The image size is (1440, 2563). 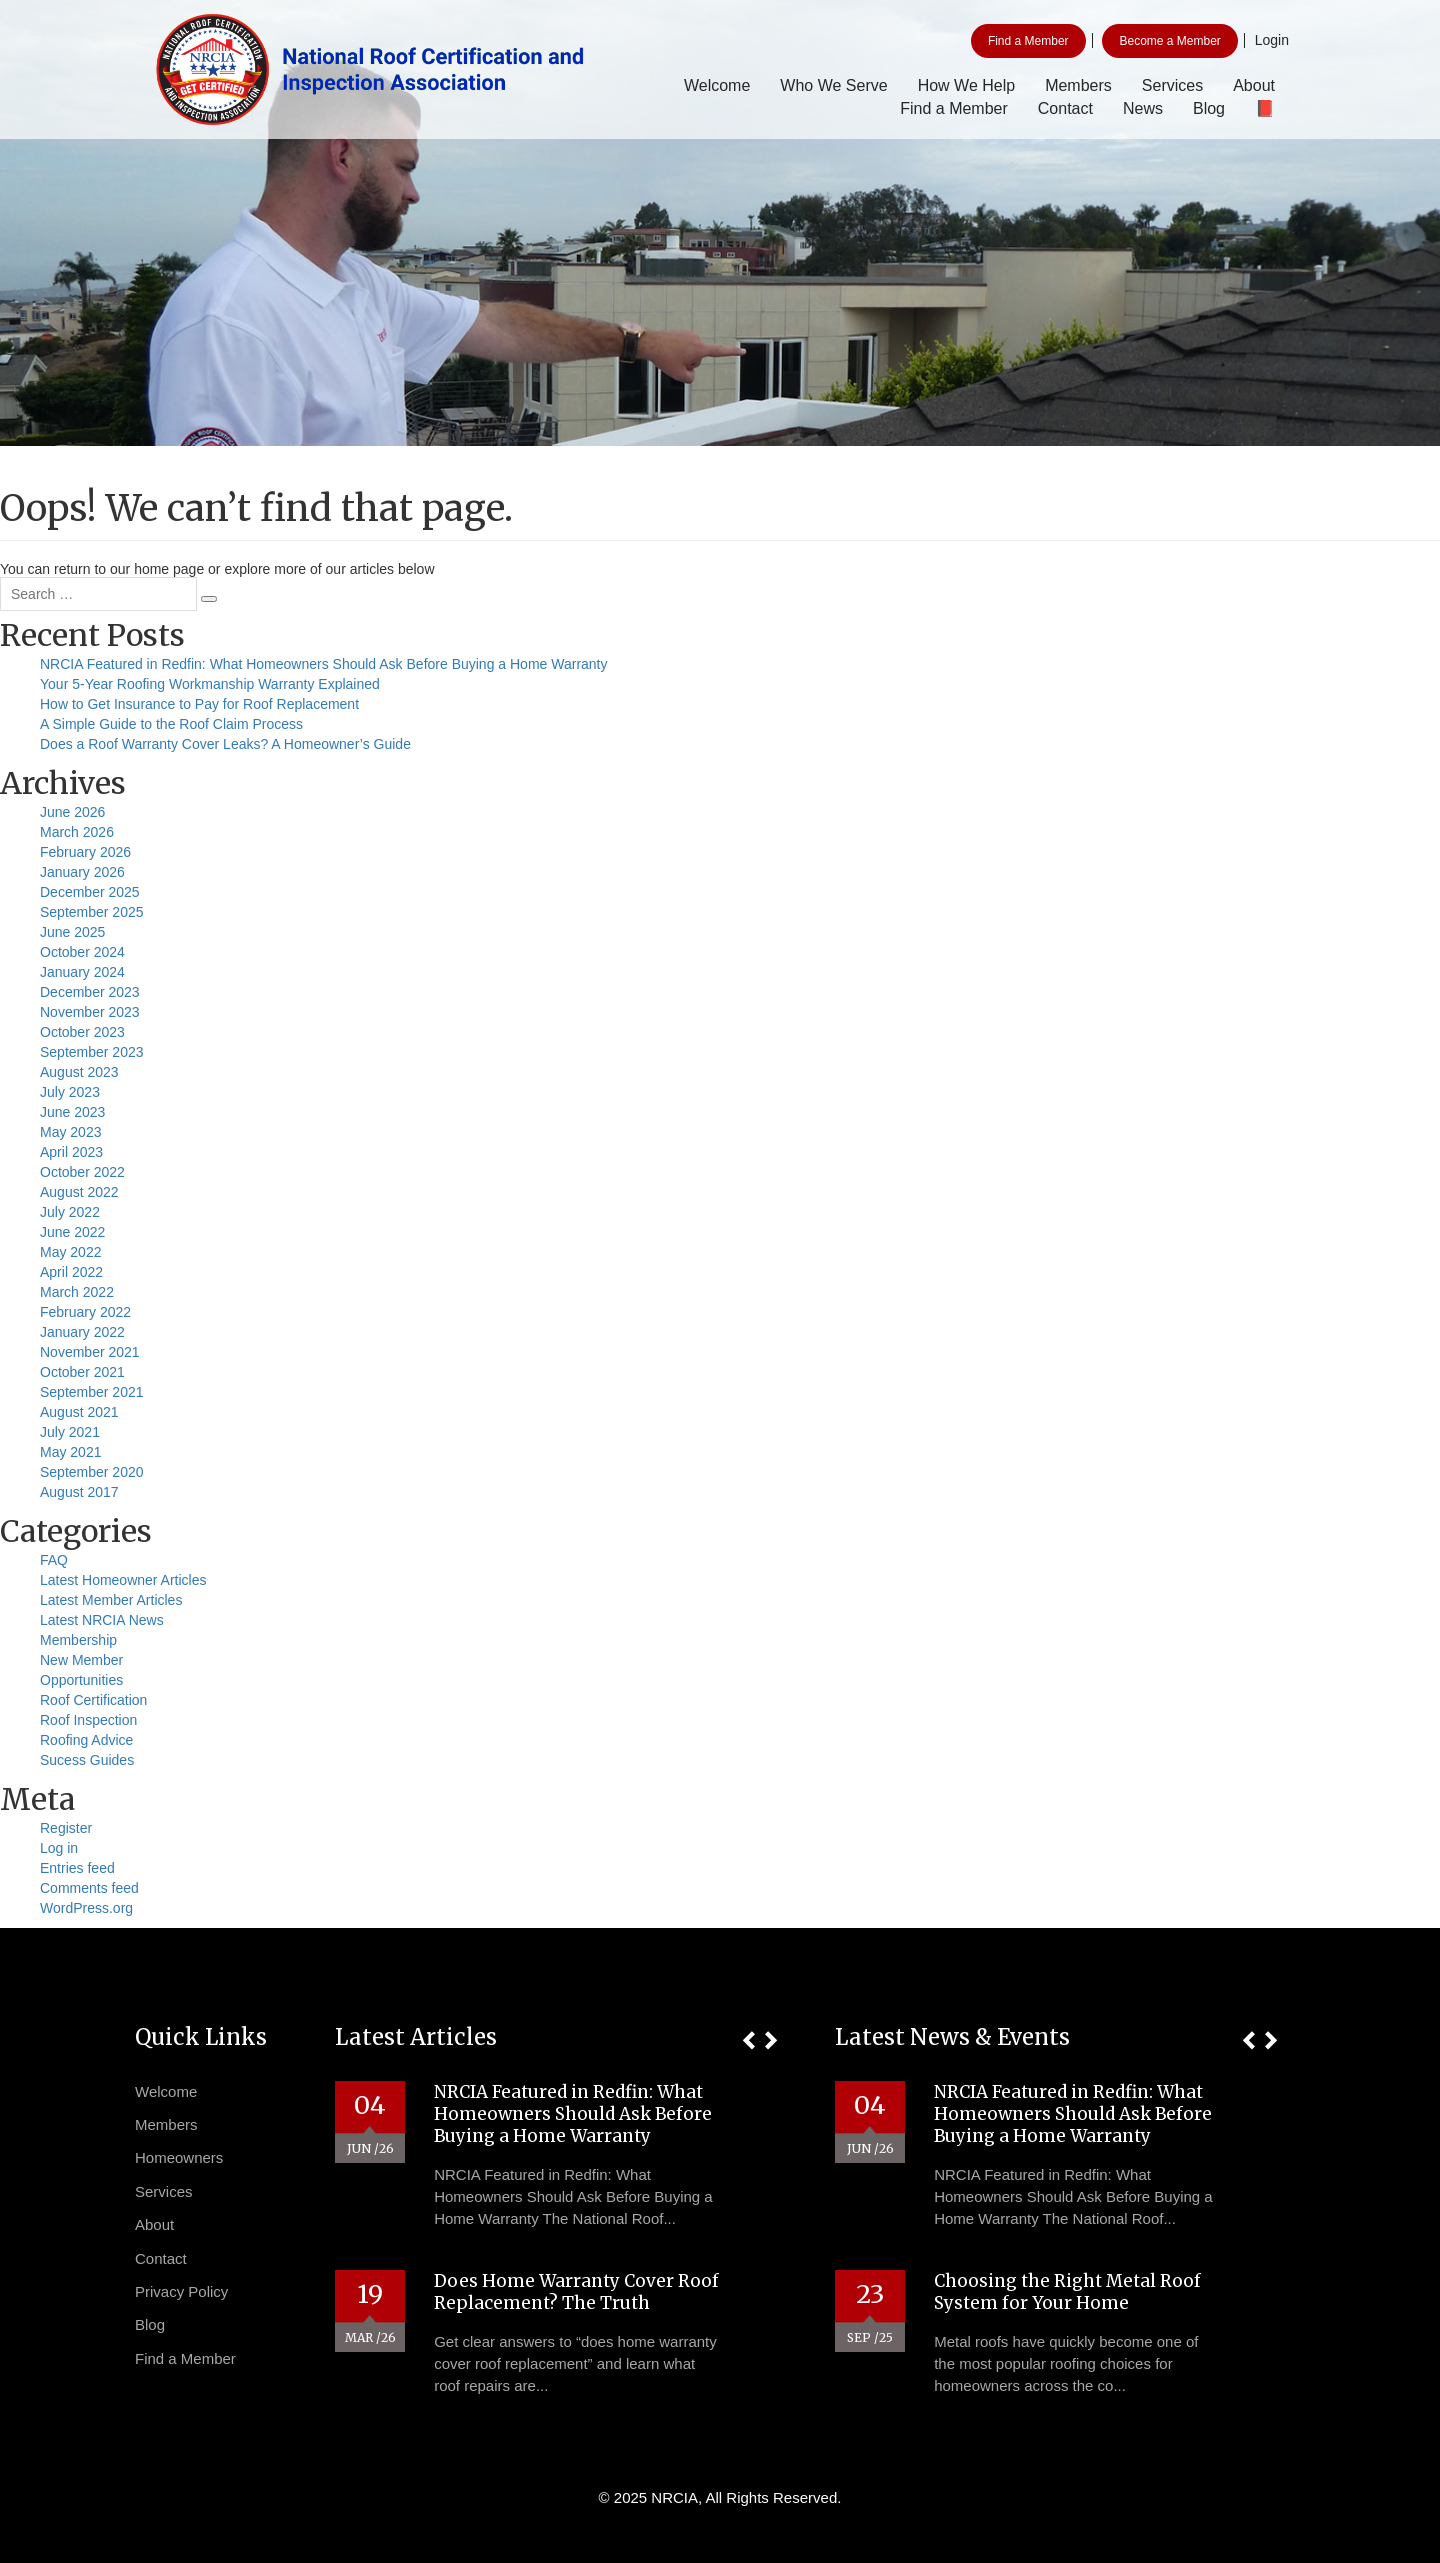 What do you see at coordinates (1172, 85) in the screenshot?
I see `Services` at bounding box center [1172, 85].